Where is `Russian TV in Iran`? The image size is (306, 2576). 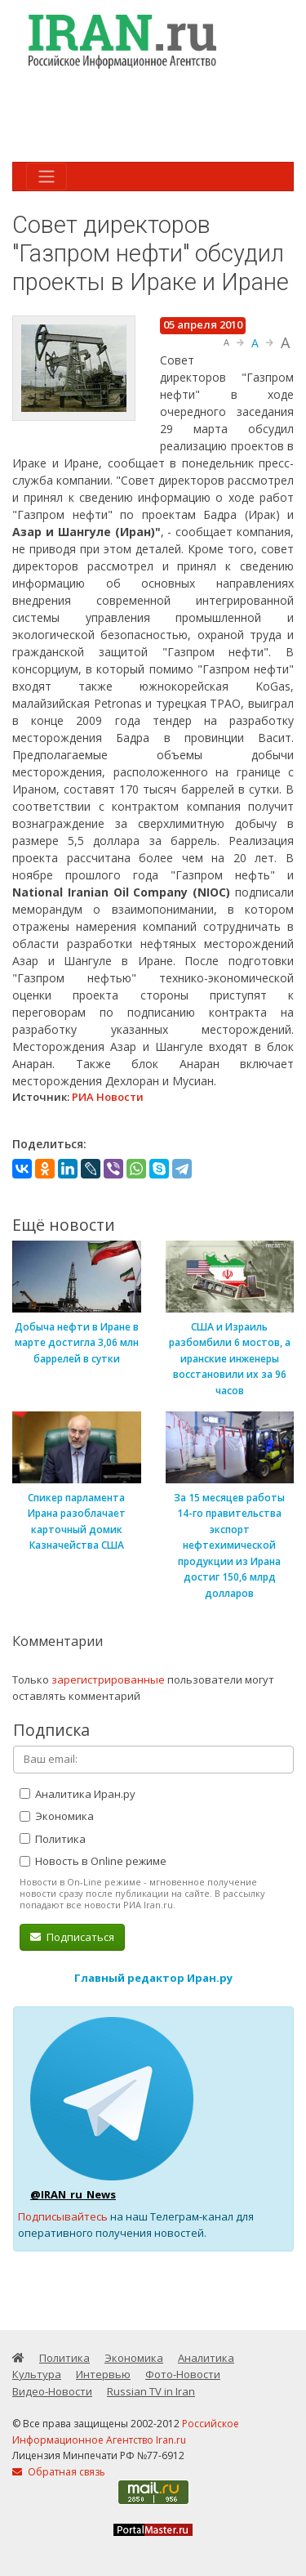 Russian TV in Iran is located at coordinates (151, 2391).